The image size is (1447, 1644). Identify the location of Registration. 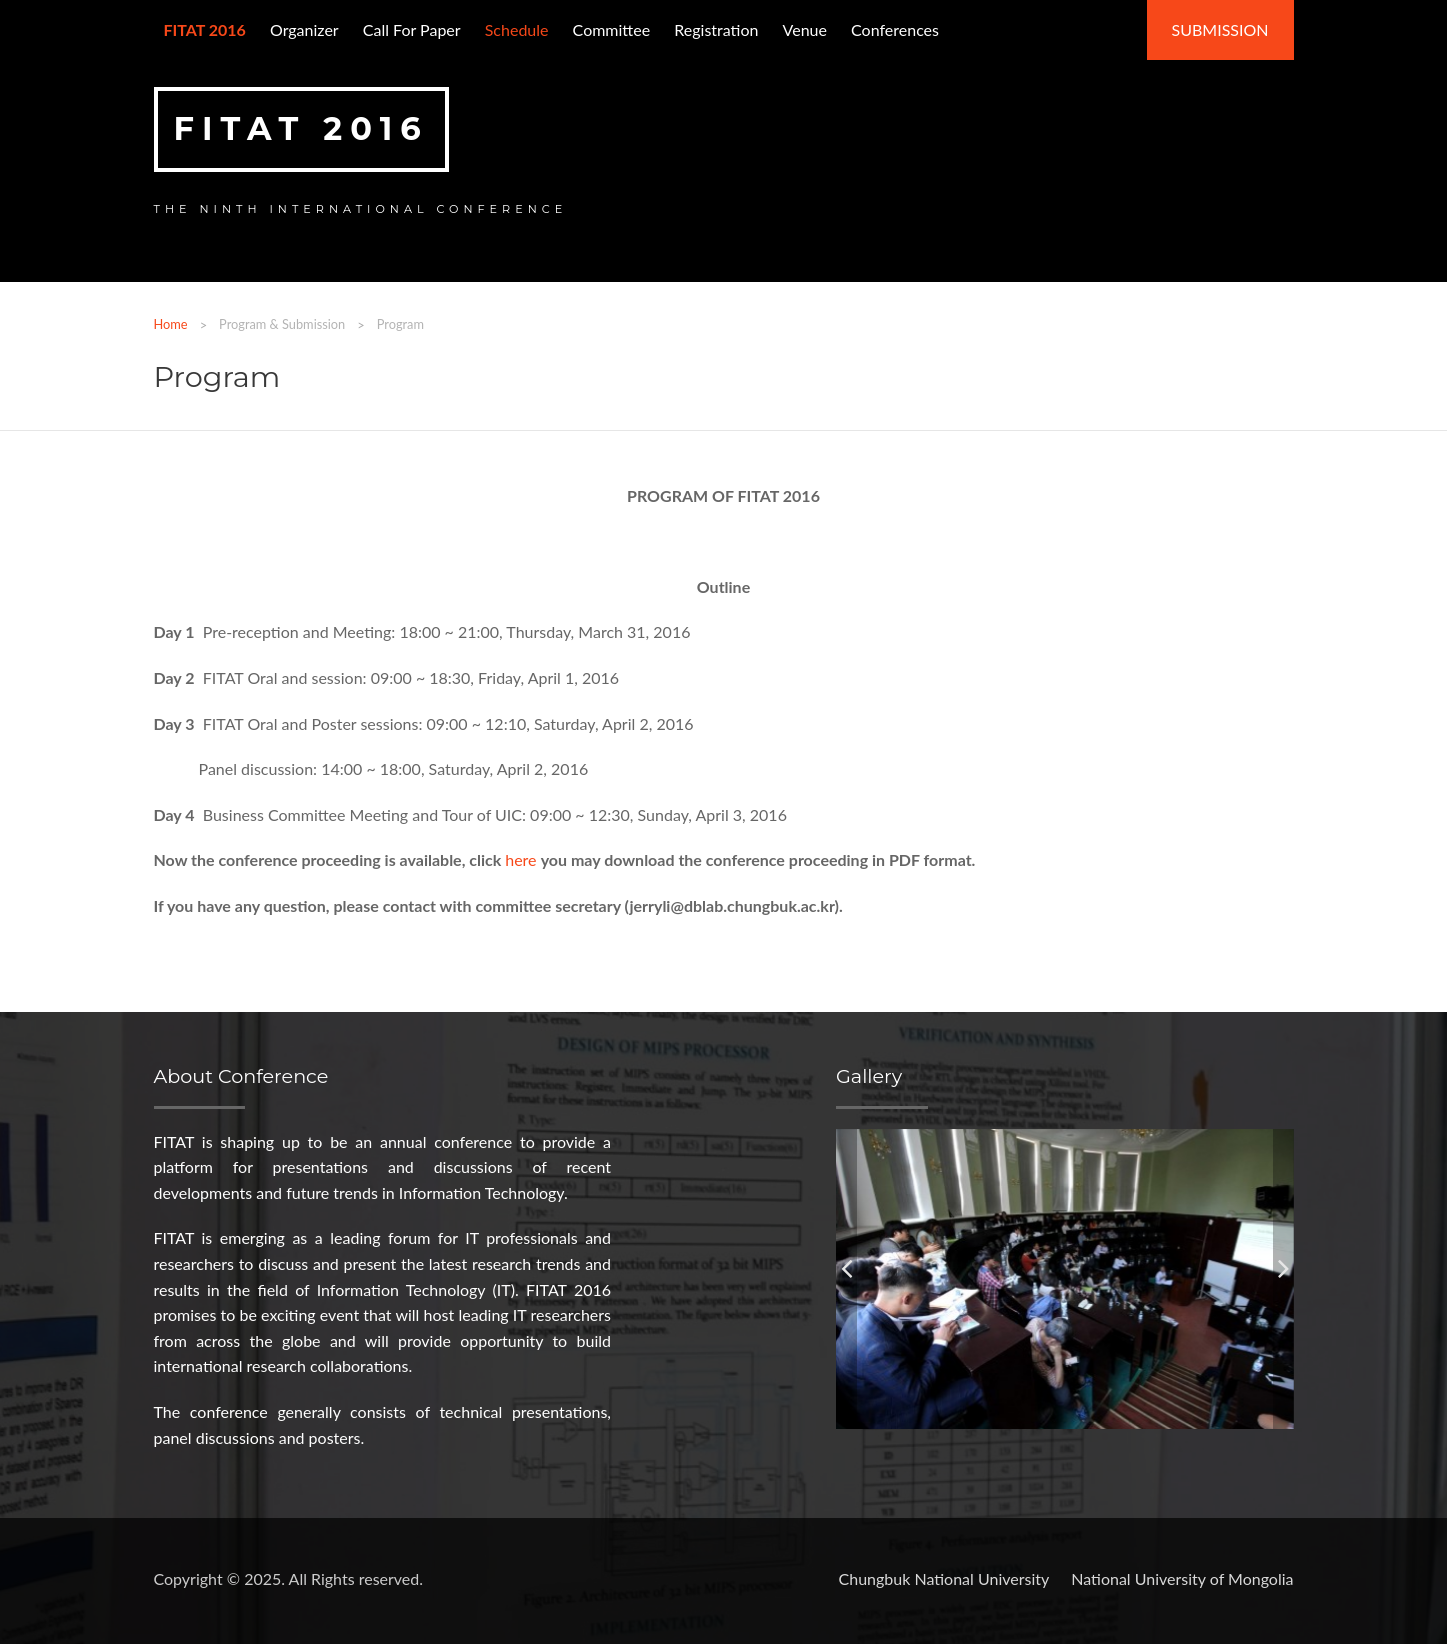
(716, 29).